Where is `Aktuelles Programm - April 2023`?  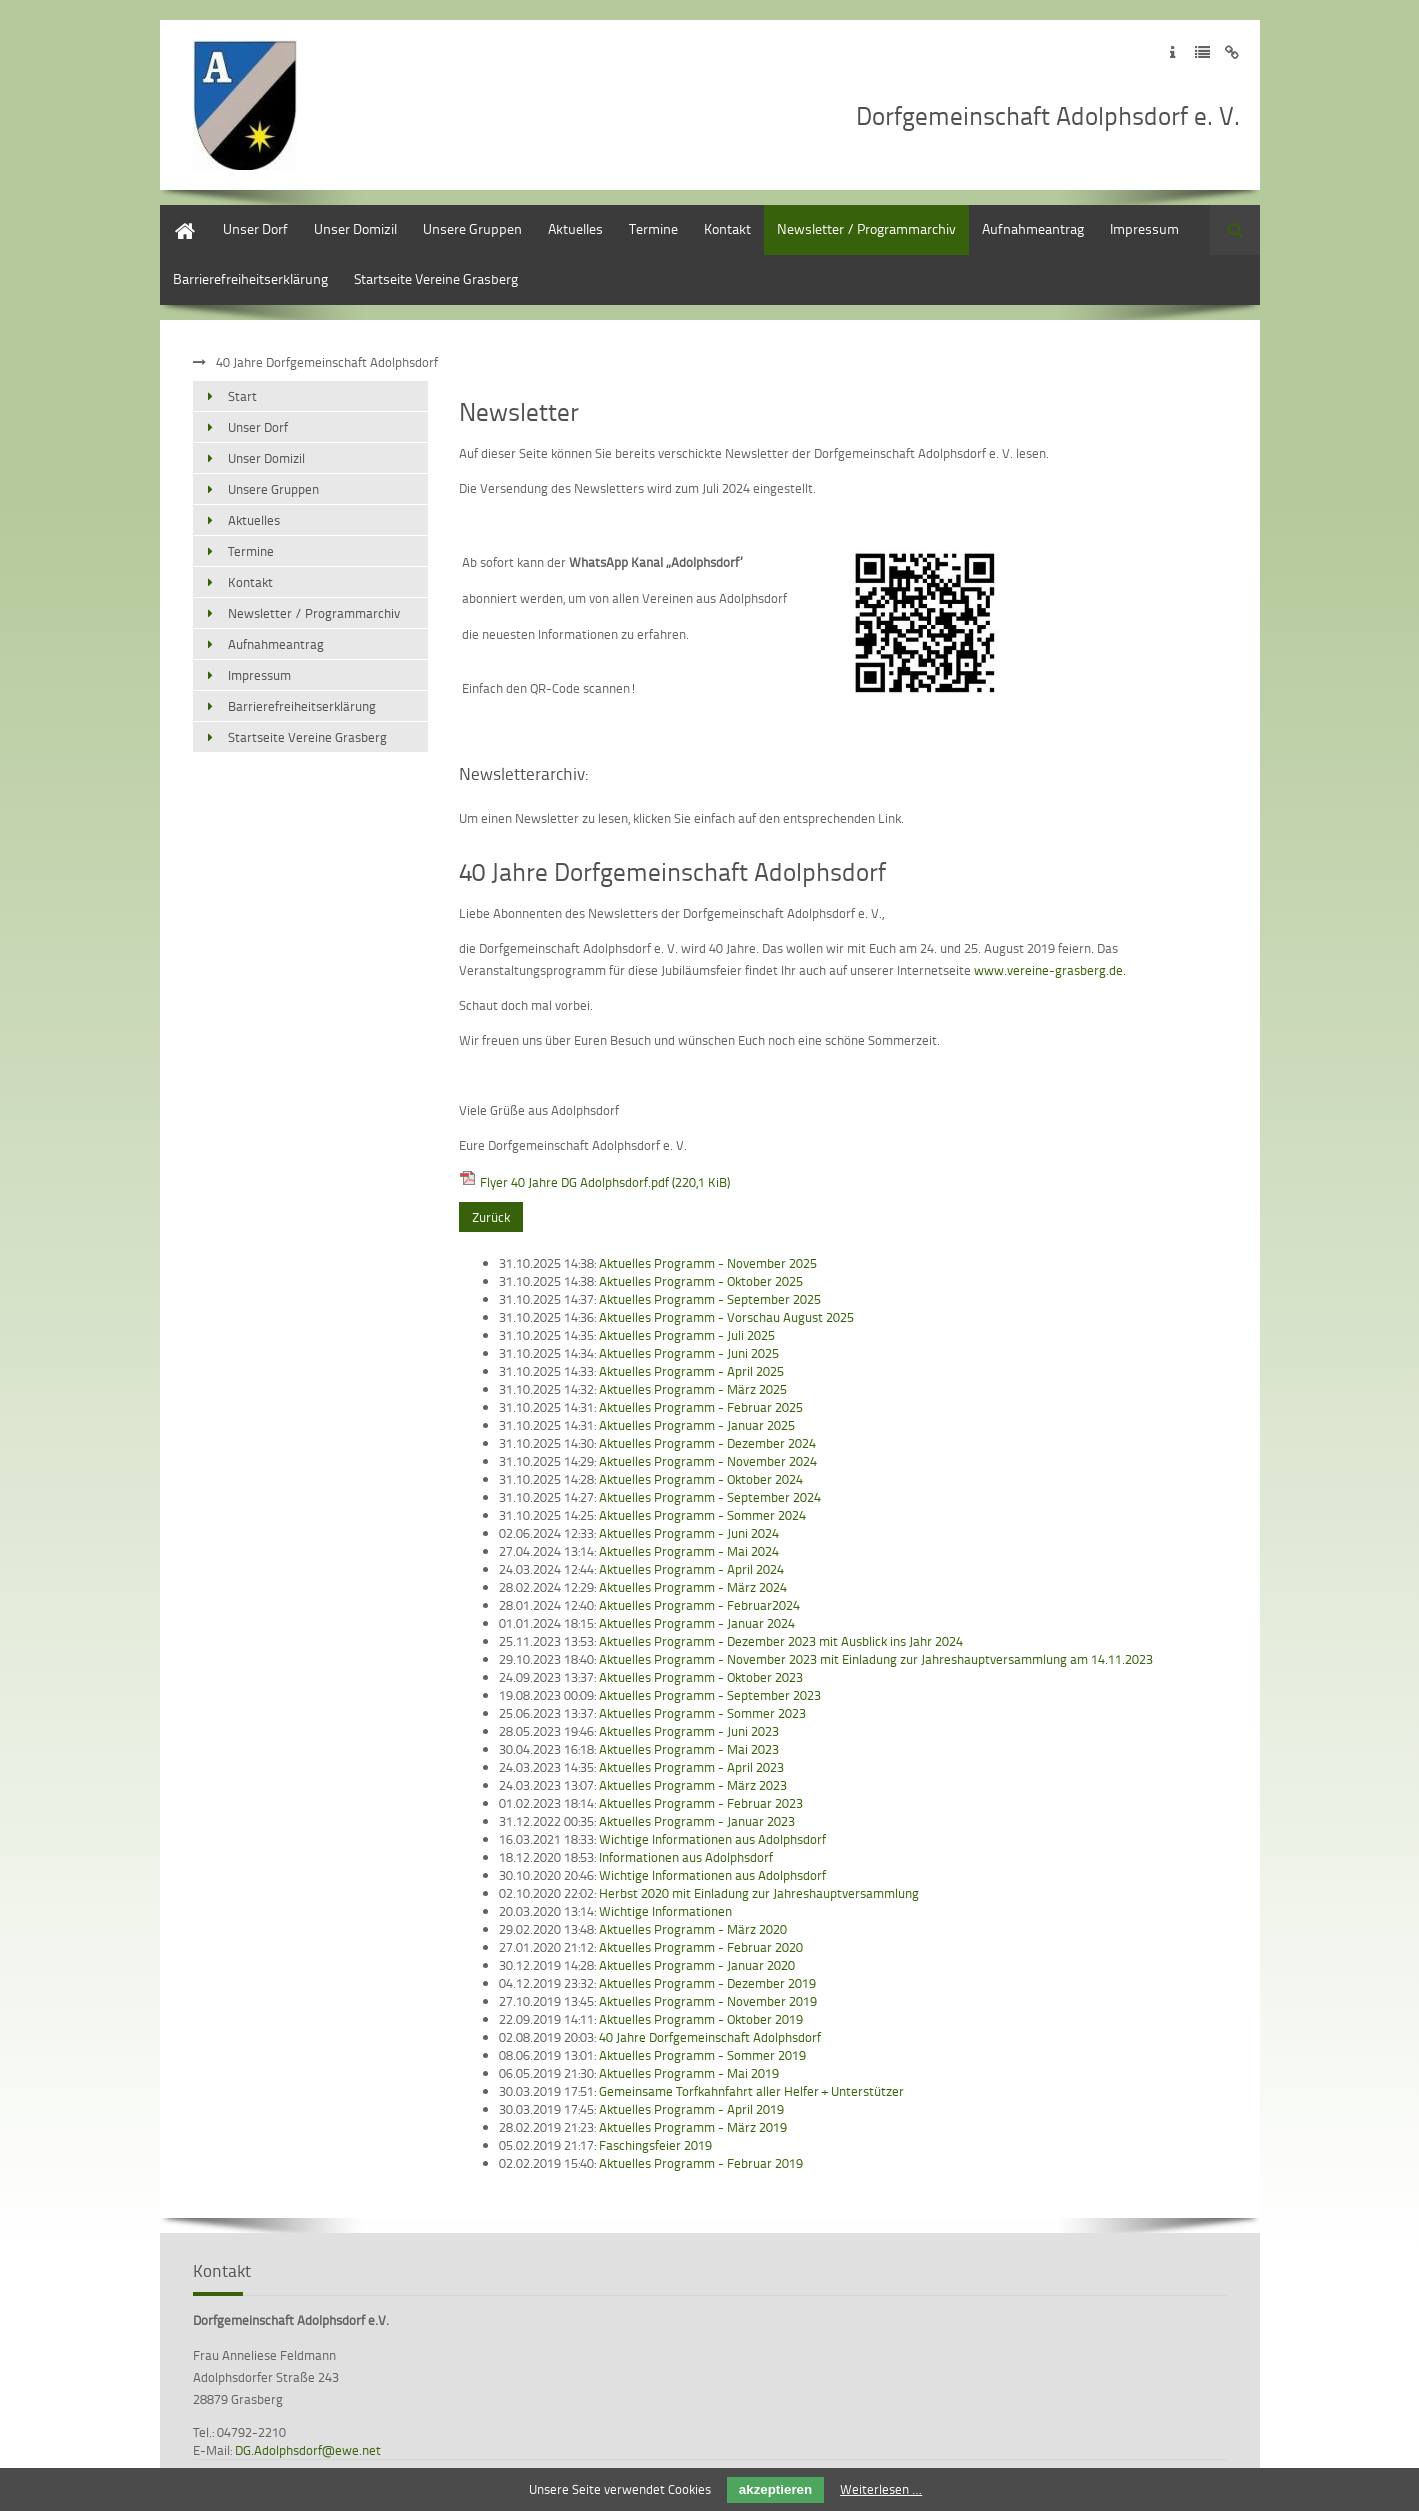 Aktuelles Programm - April 2023 is located at coordinates (691, 1767).